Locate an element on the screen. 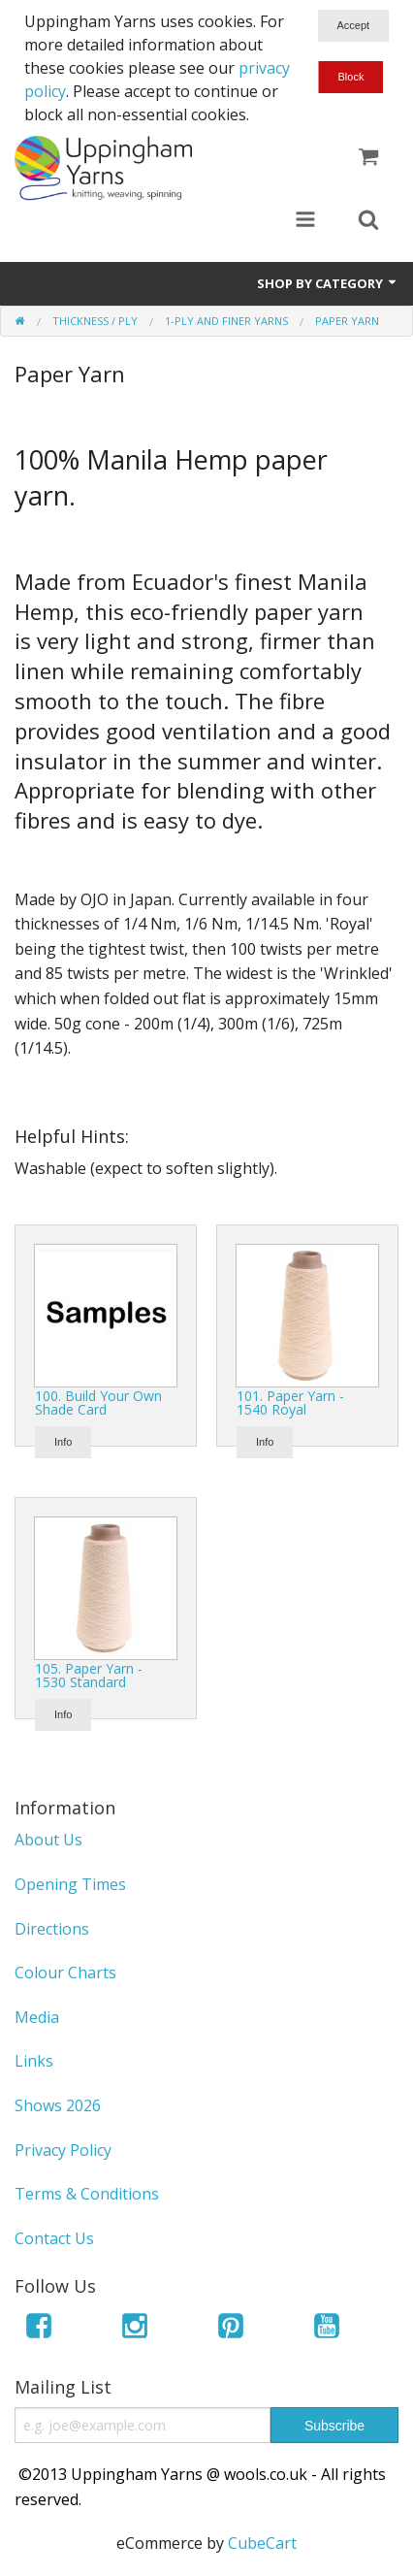 The width and height of the screenshot is (413, 2576). 105. Paper Yarn - 1530 Standard is located at coordinates (89, 1675).